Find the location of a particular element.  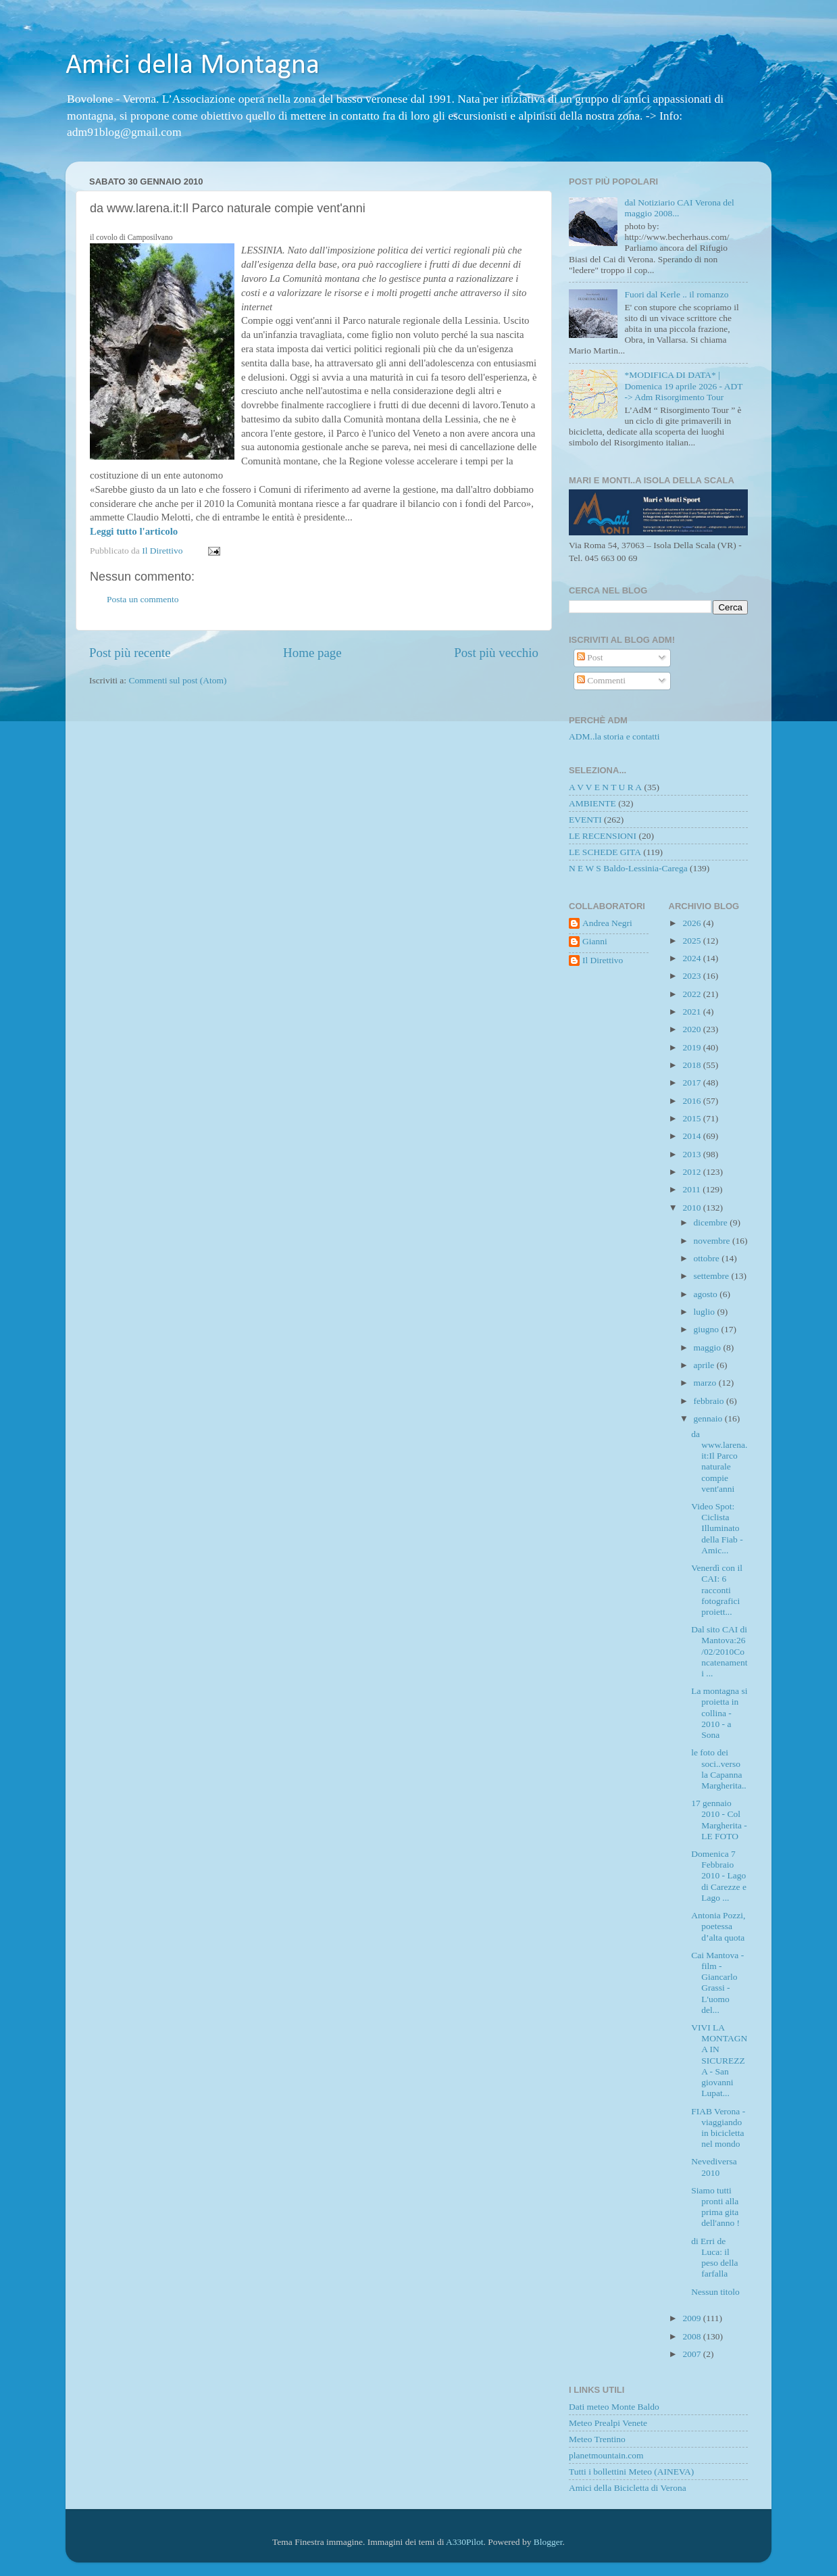

Post più vecchio is located at coordinates (496, 653).